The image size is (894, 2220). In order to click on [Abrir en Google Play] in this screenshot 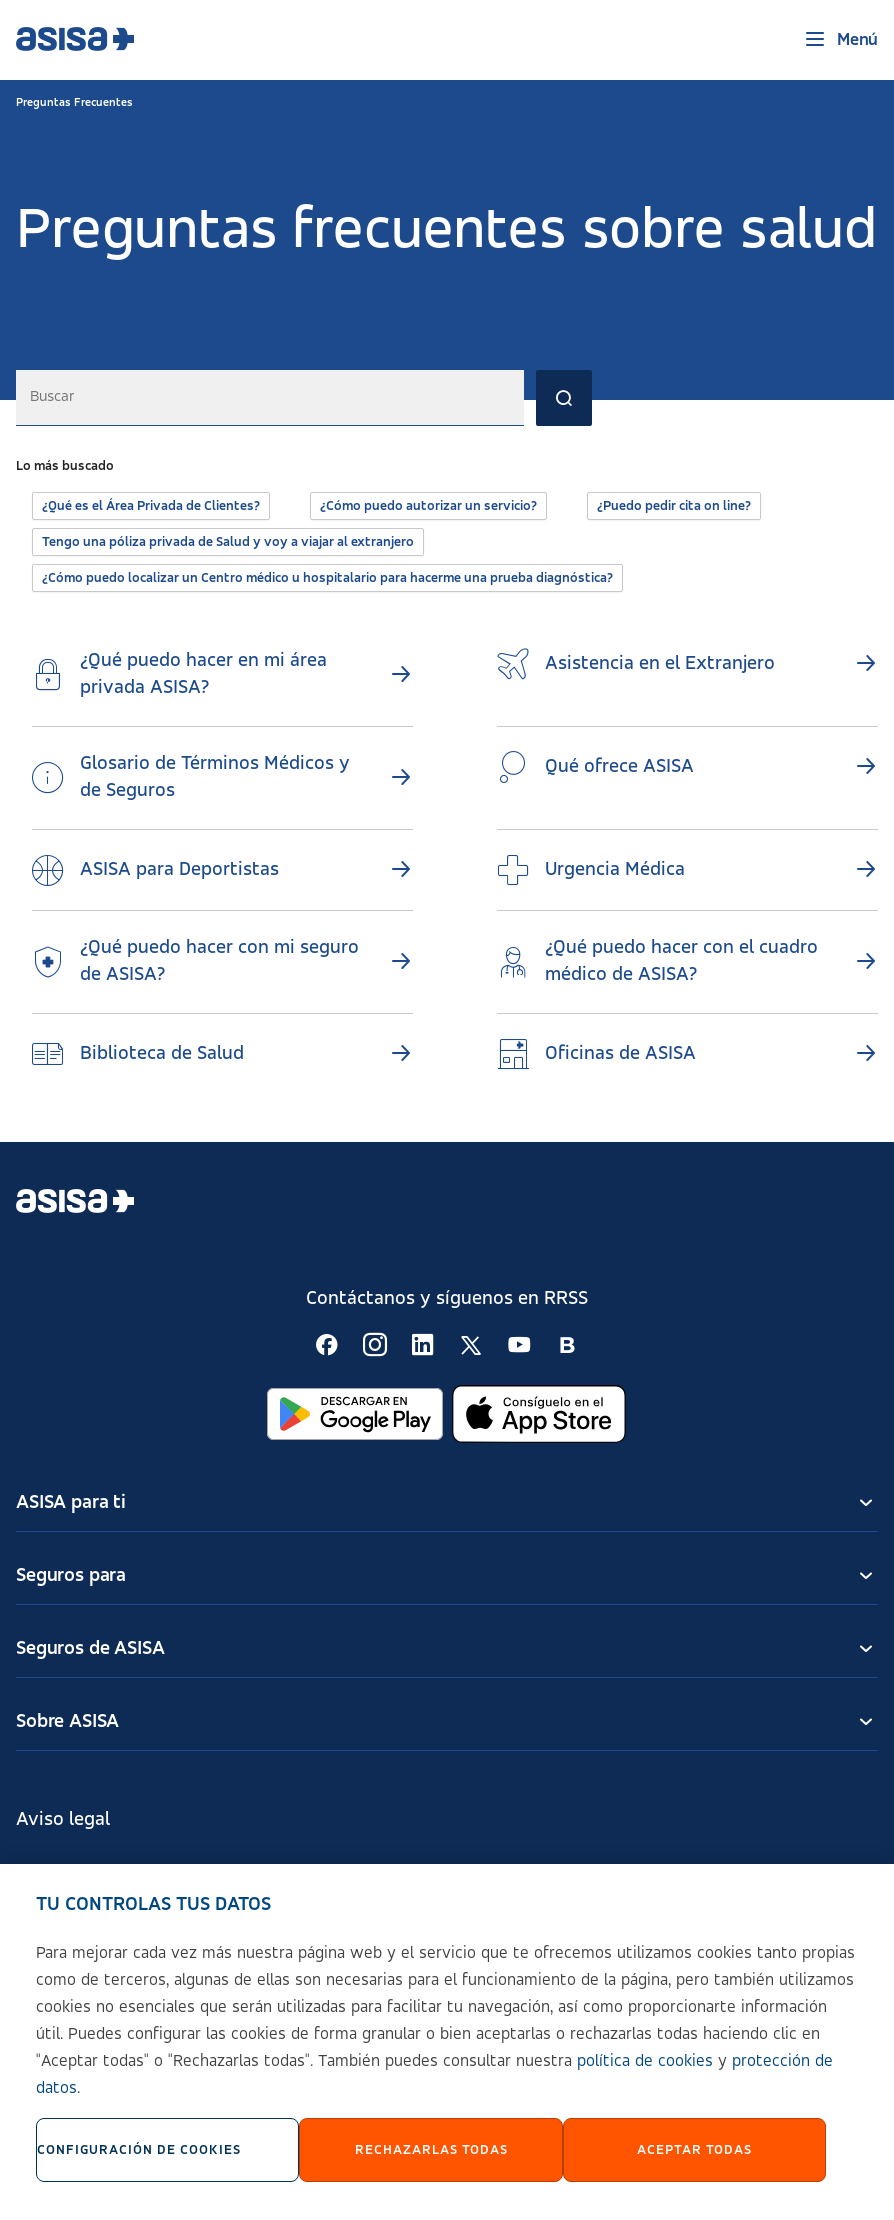, I will do `click(355, 1414)`.